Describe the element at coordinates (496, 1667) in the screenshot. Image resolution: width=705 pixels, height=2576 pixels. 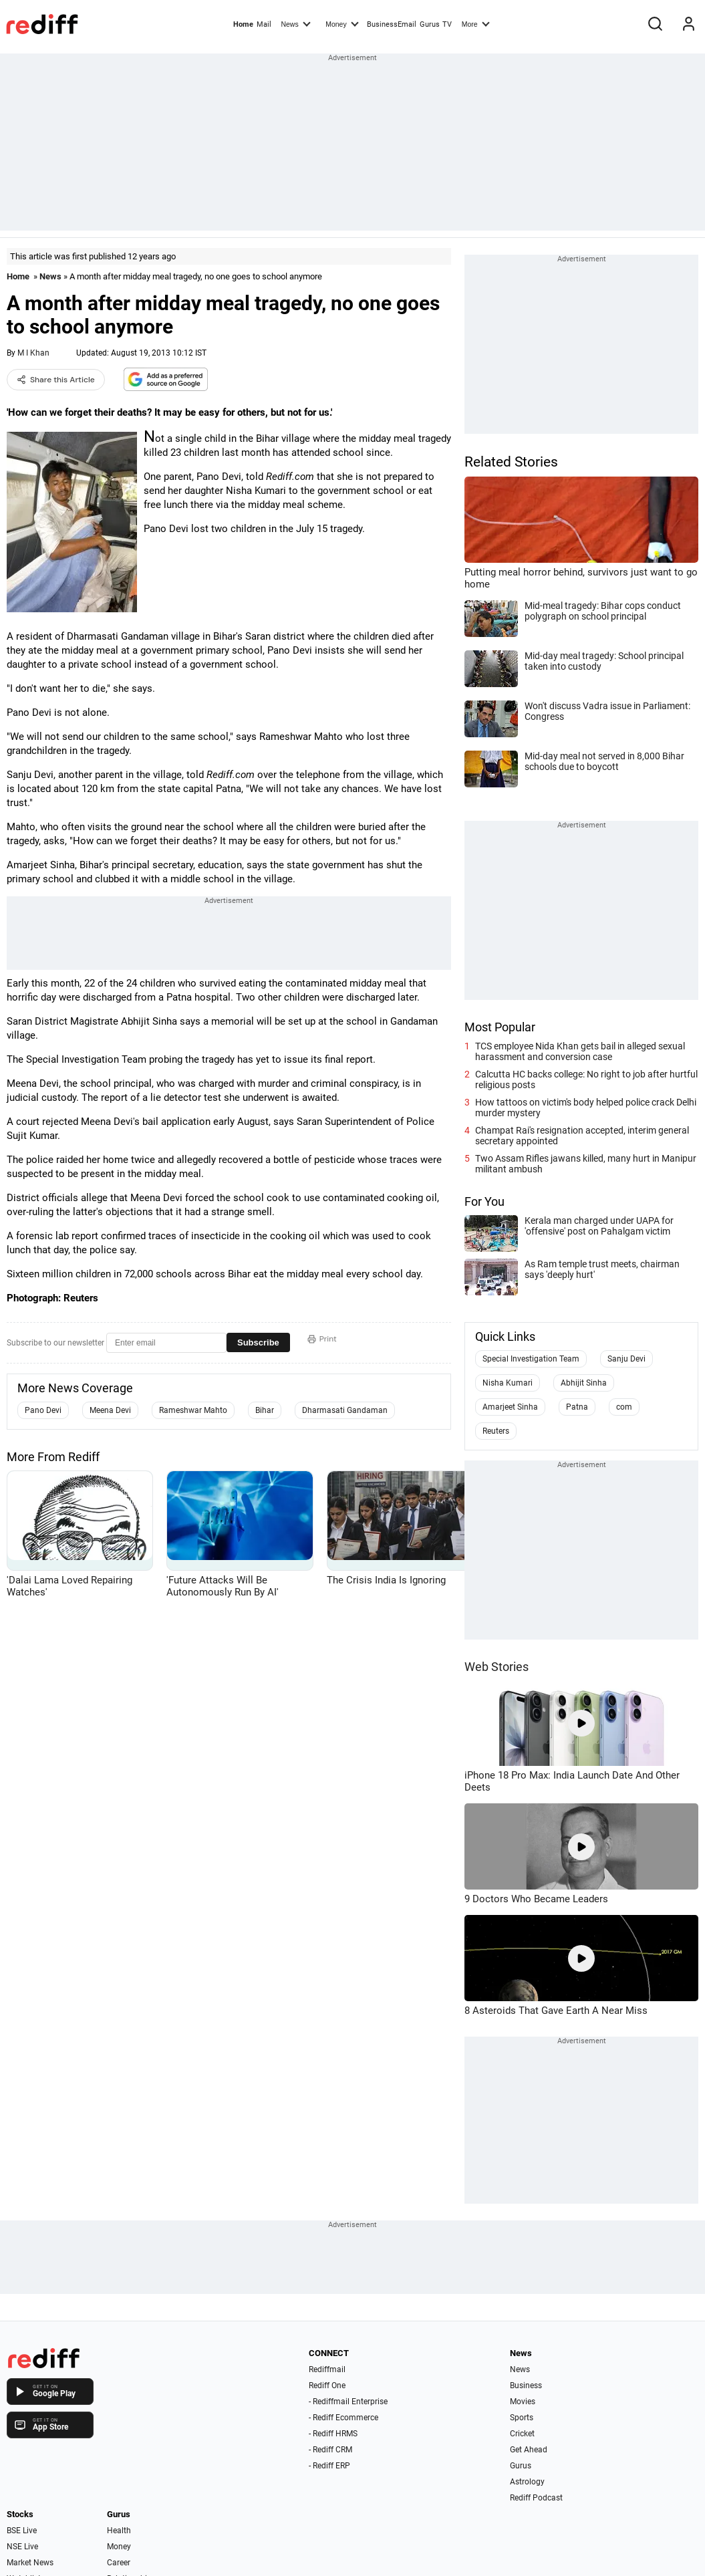
I see `Web Stories` at that location.